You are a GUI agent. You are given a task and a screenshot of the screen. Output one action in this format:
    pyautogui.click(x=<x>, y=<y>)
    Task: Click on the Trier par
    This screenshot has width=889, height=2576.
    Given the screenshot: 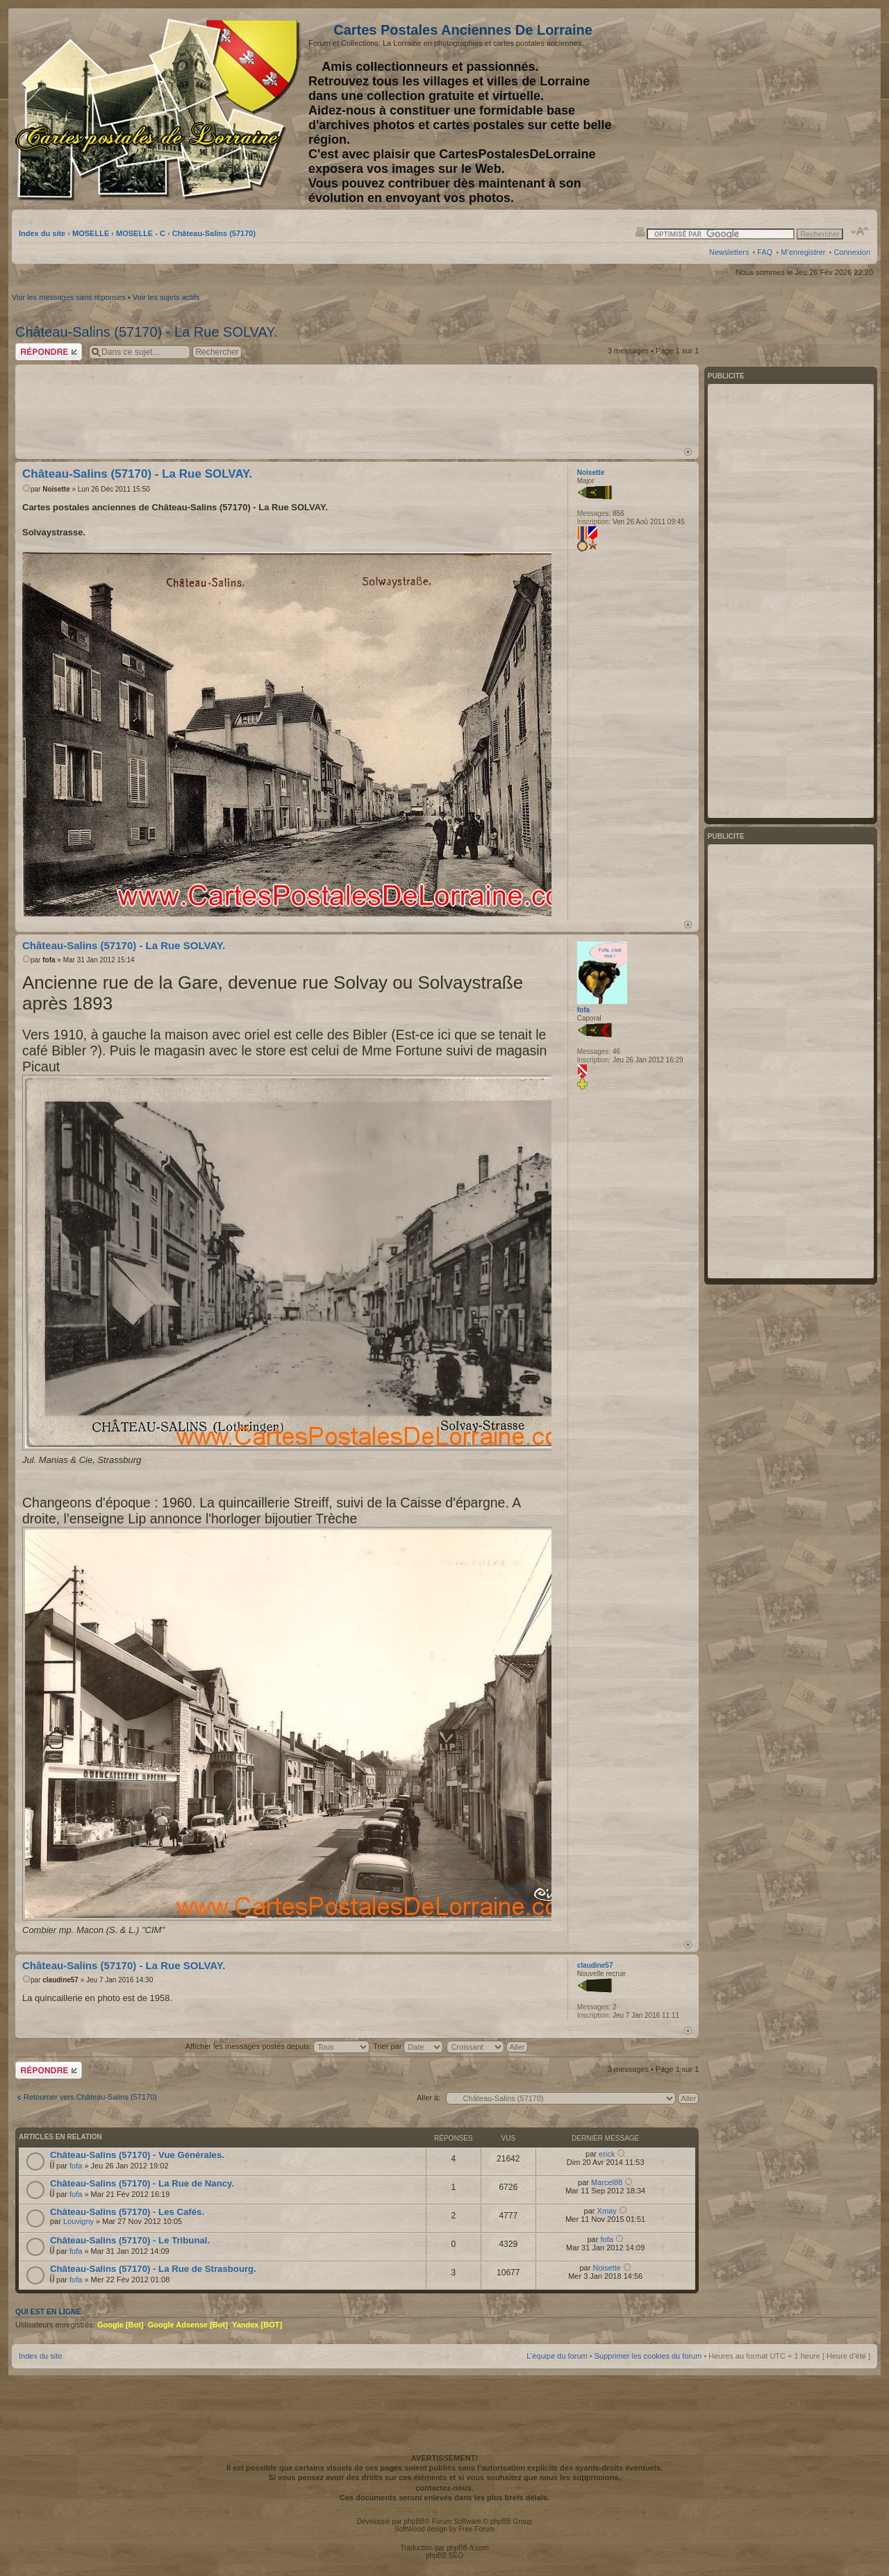 What is the action you would take?
    pyautogui.click(x=408, y=2046)
    